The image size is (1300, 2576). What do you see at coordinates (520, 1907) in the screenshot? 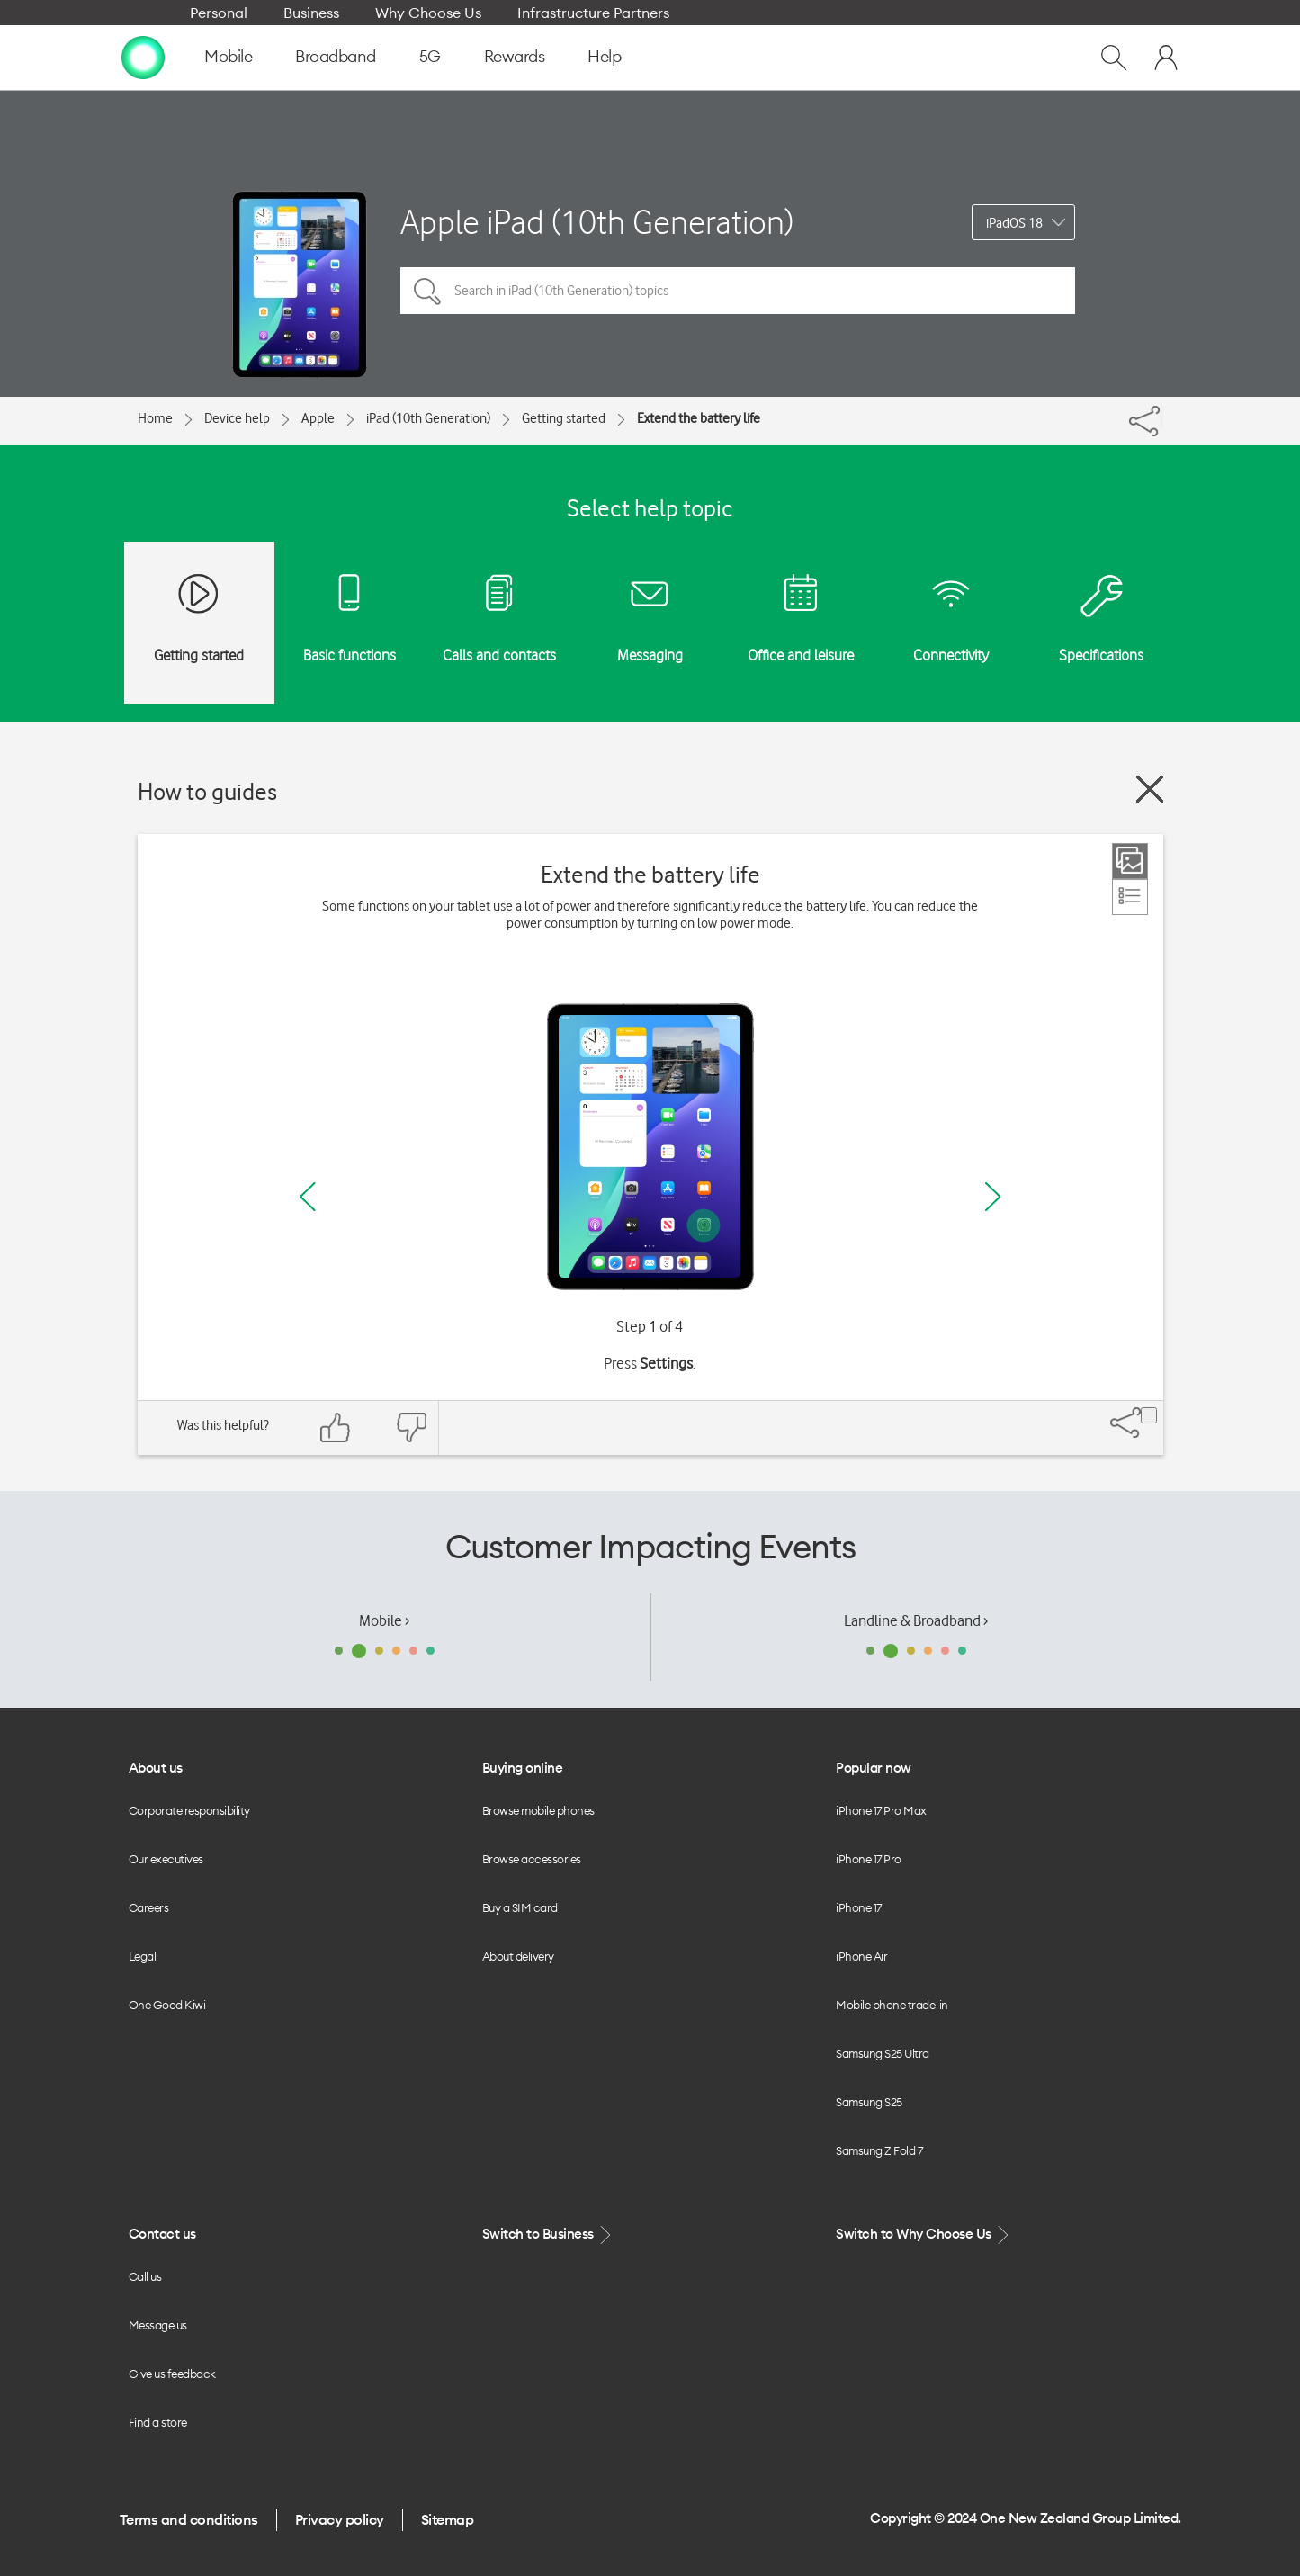
I see `Buy a SIM card` at bounding box center [520, 1907].